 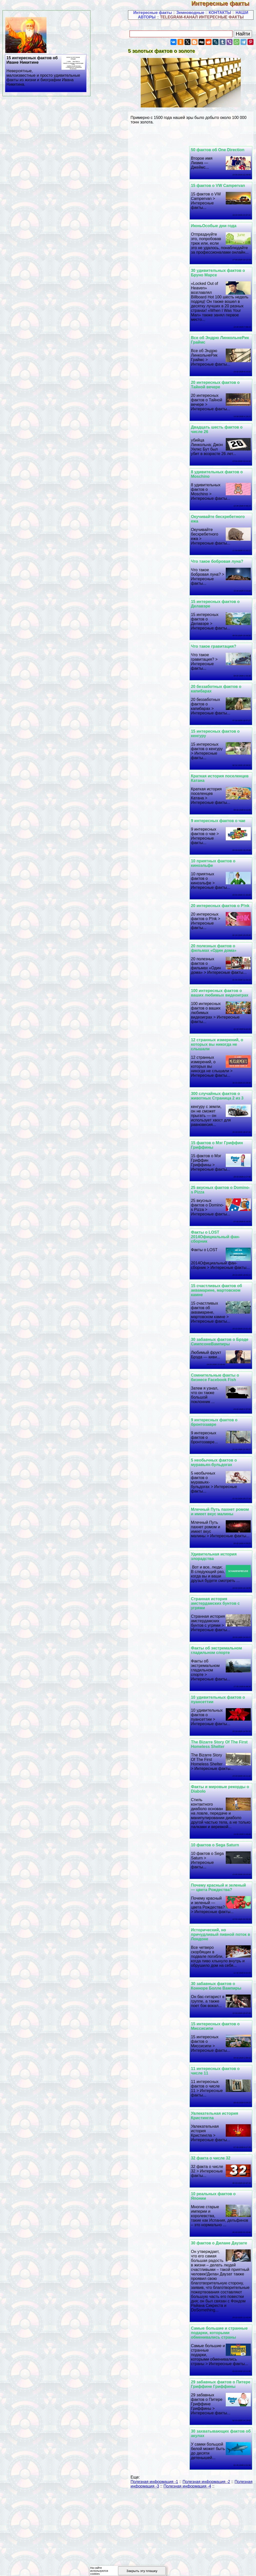 I want to click on 20 полезных фактов о фильмах «Один дома», so click(x=217, y=957).